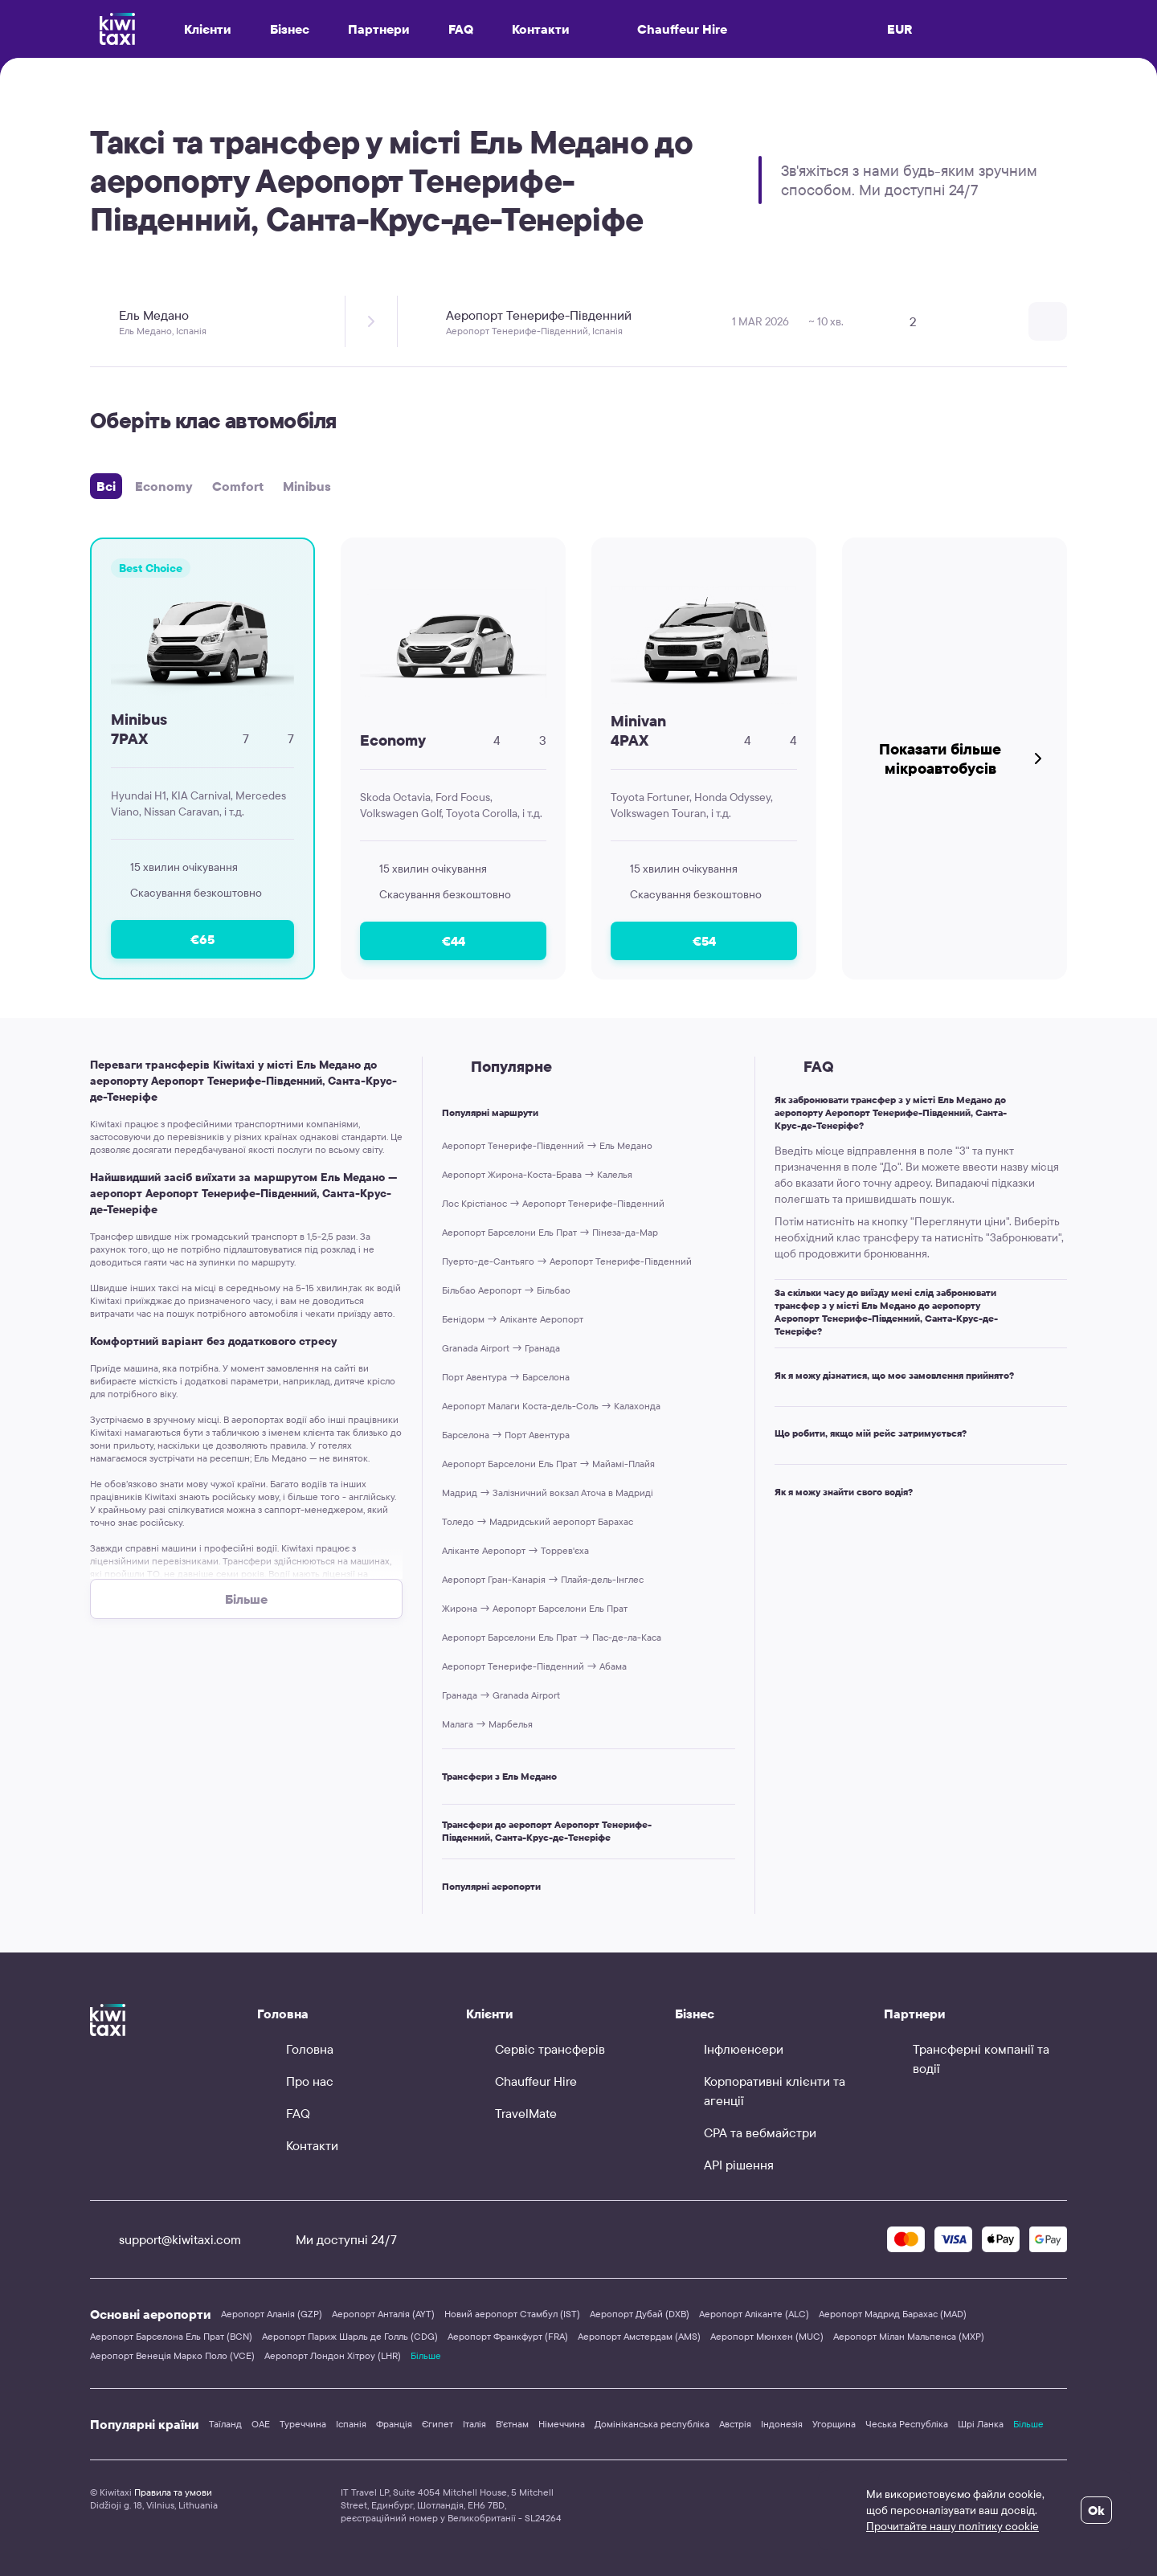 This screenshot has height=2576, width=1157. I want to click on Німеччина, so click(561, 2424).